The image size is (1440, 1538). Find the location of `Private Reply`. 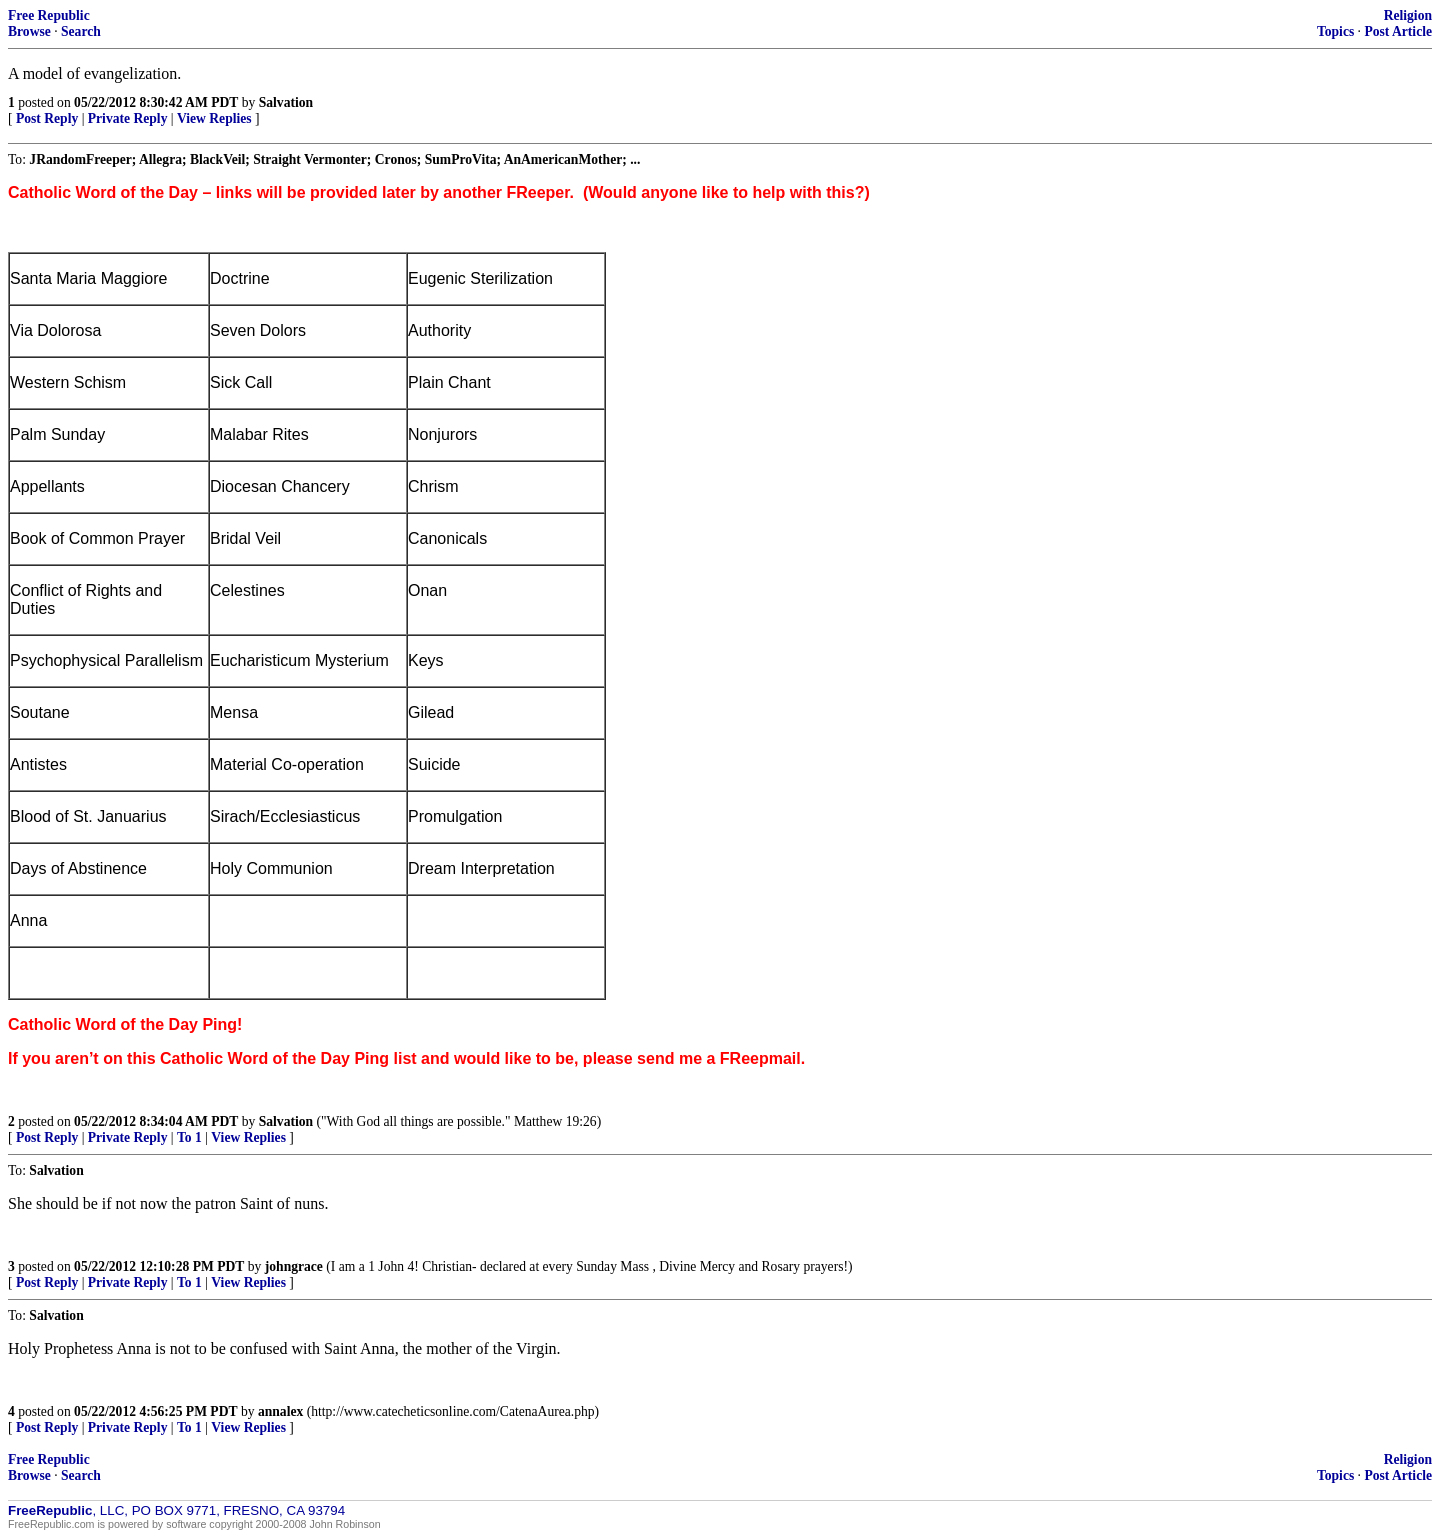

Private Reply is located at coordinates (128, 118).